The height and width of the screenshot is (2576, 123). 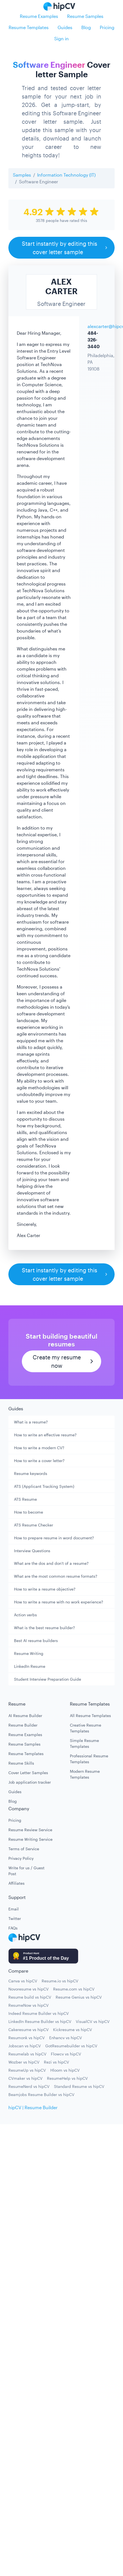 What do you see at coordinates (13, 1928) in the screenshot?
I see `FAQs` at bounding box center [13, 1928].